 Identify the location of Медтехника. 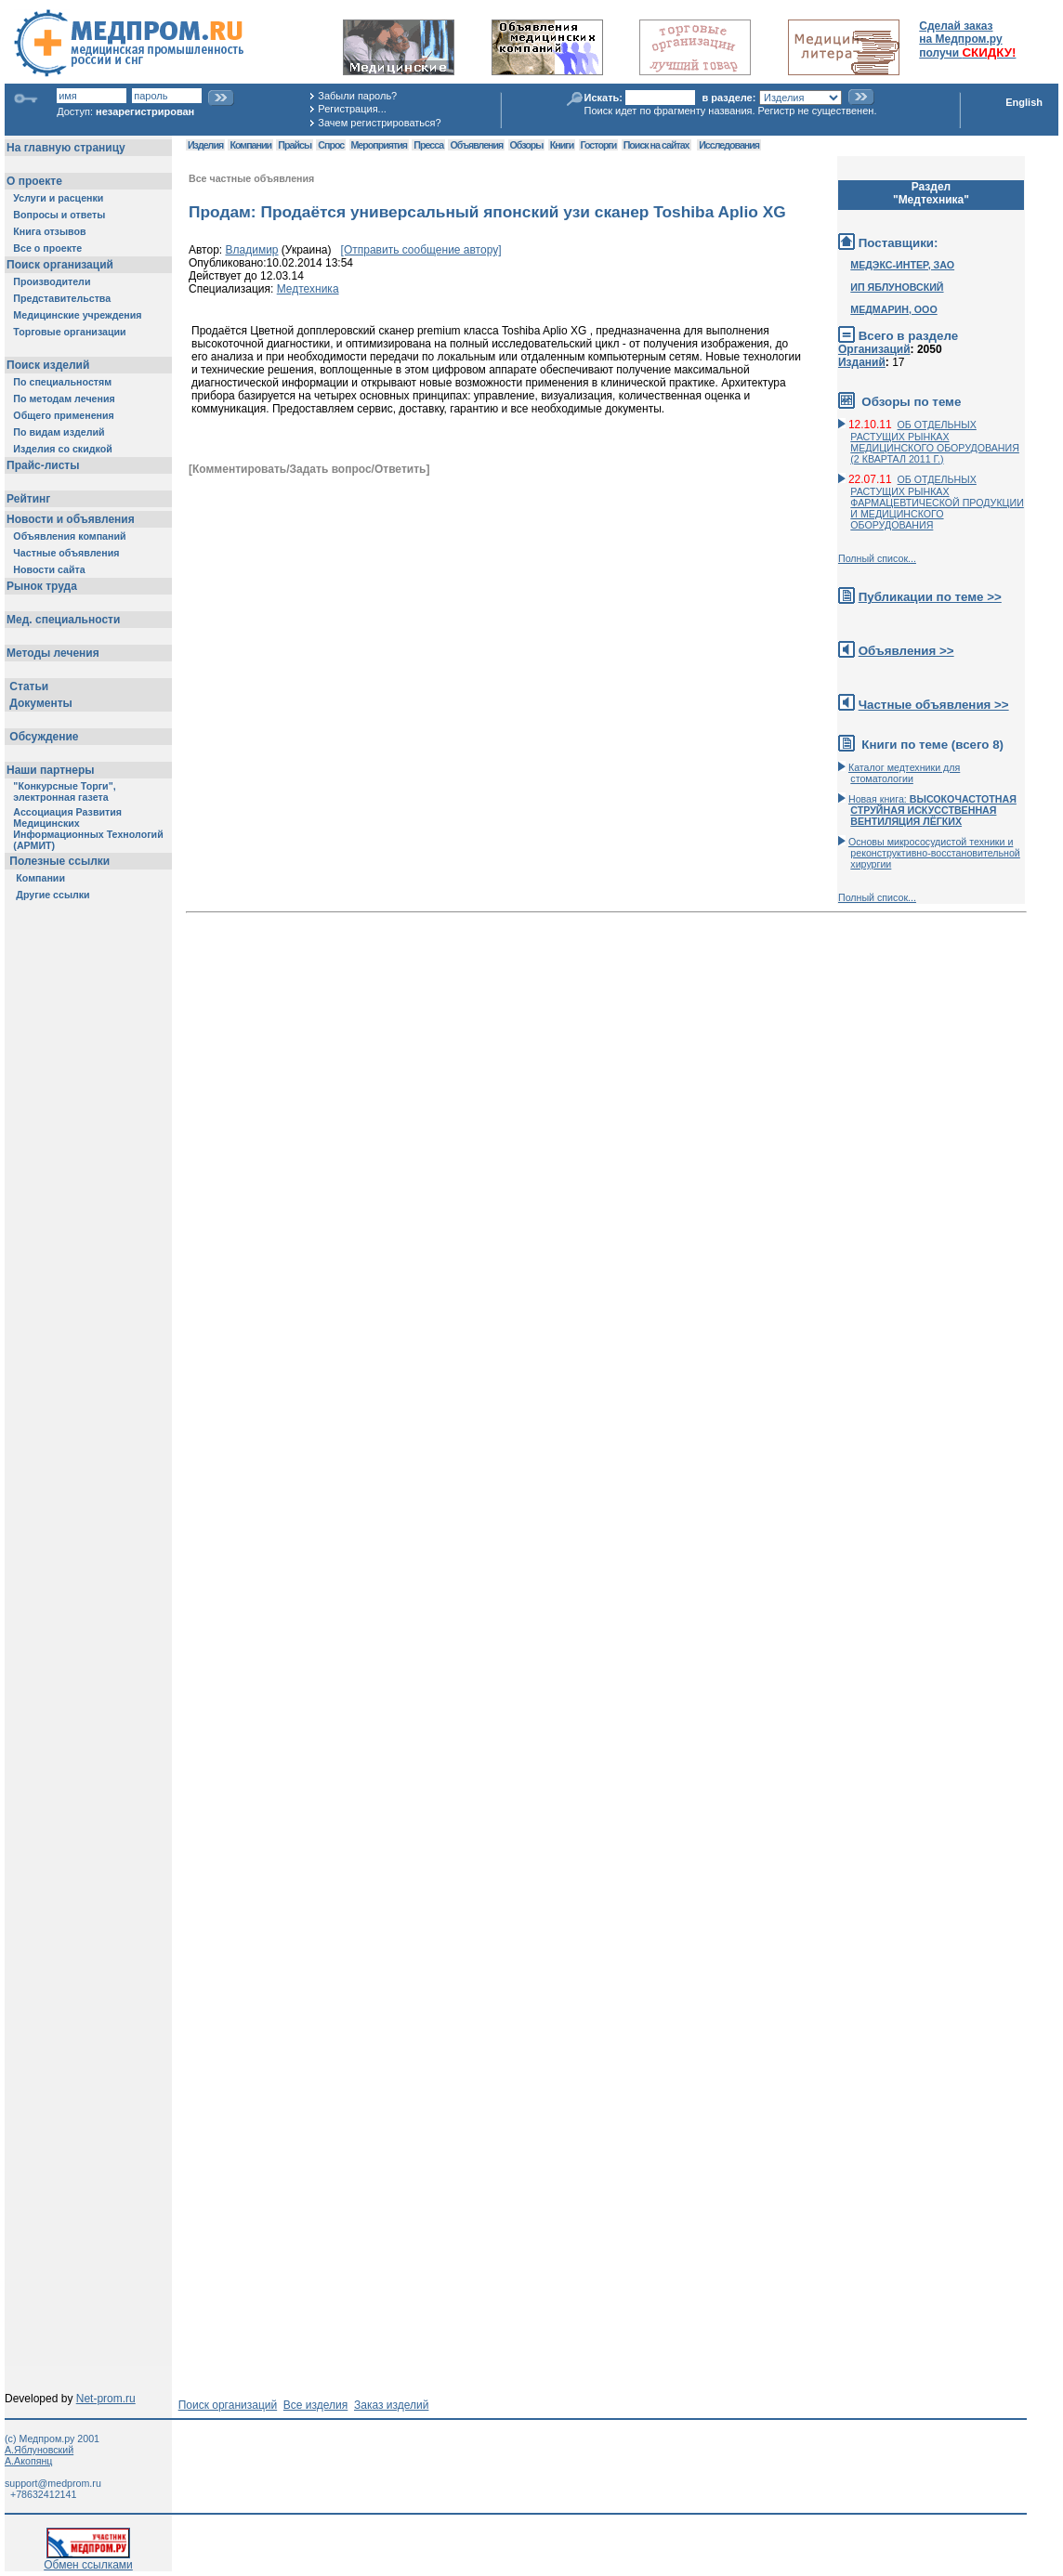
(308, 288).